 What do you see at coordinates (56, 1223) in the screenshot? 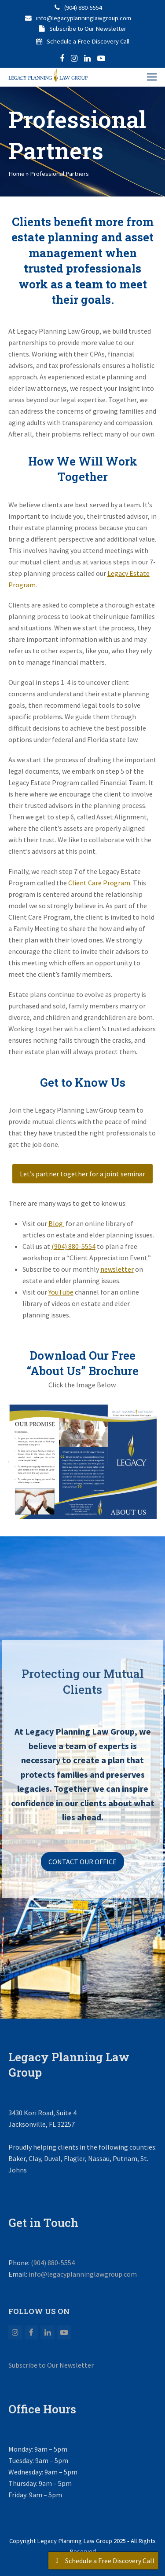
I see `Blog` at bounding box center [56, 1223].